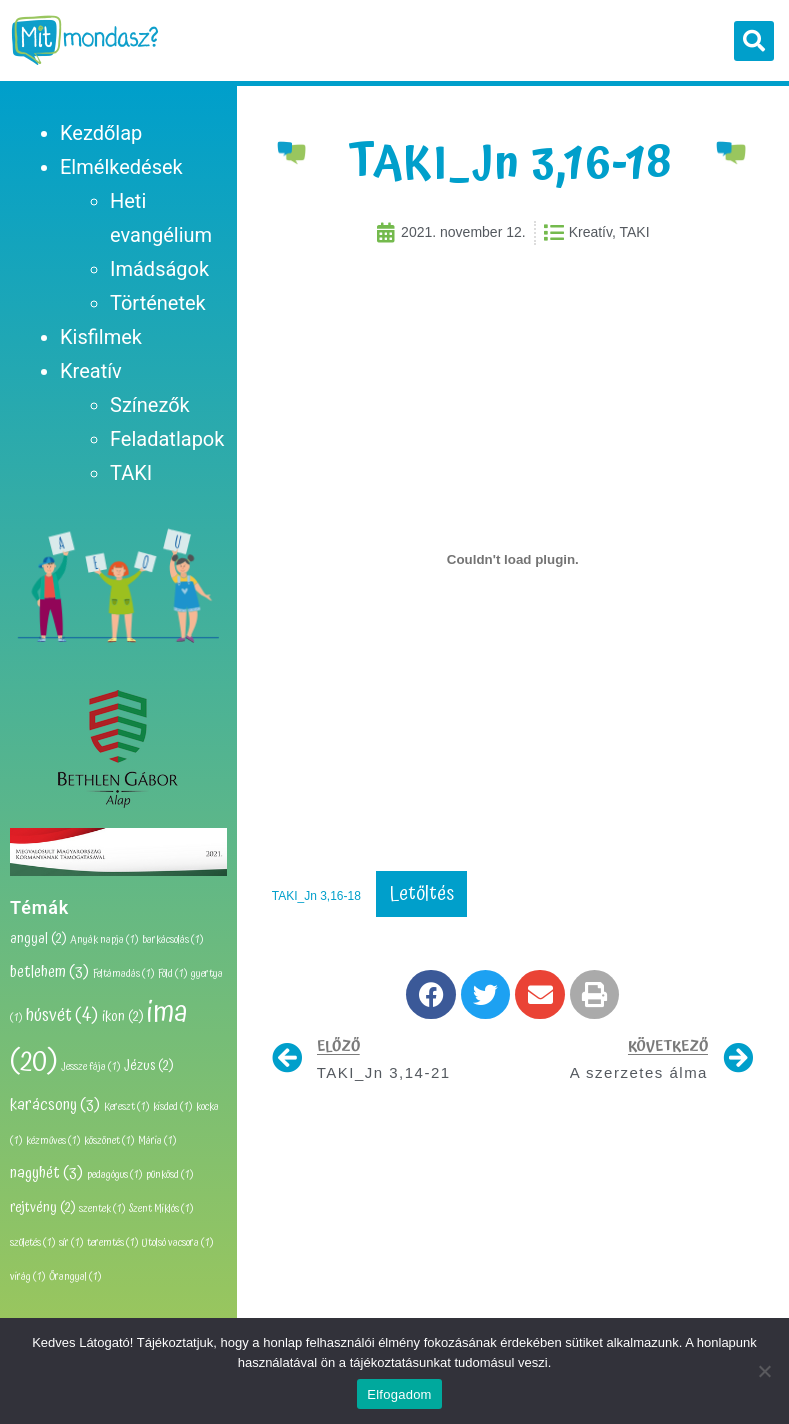 The image size is (789, 1424). I want to click on Jézus [Jézus (2 elem)], so click(148, 1066).